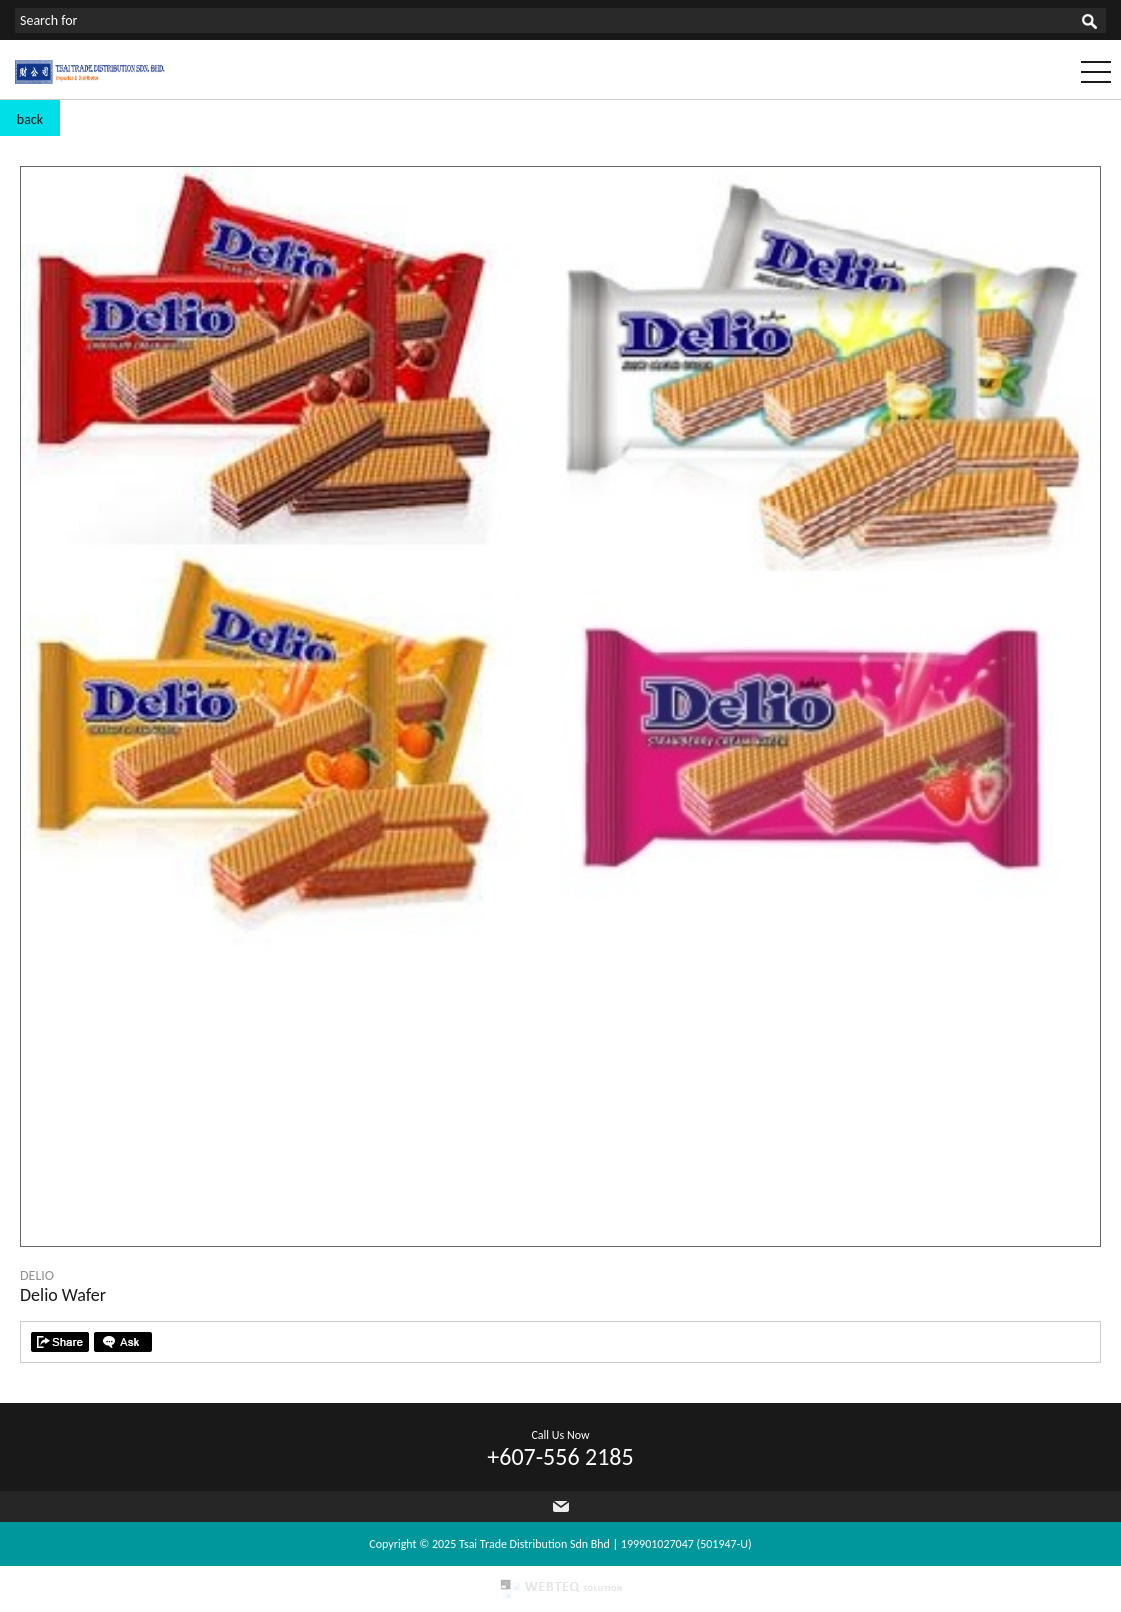  Describe the element at coordinates (30, 119) in the screenshot. I see `back` at that location.